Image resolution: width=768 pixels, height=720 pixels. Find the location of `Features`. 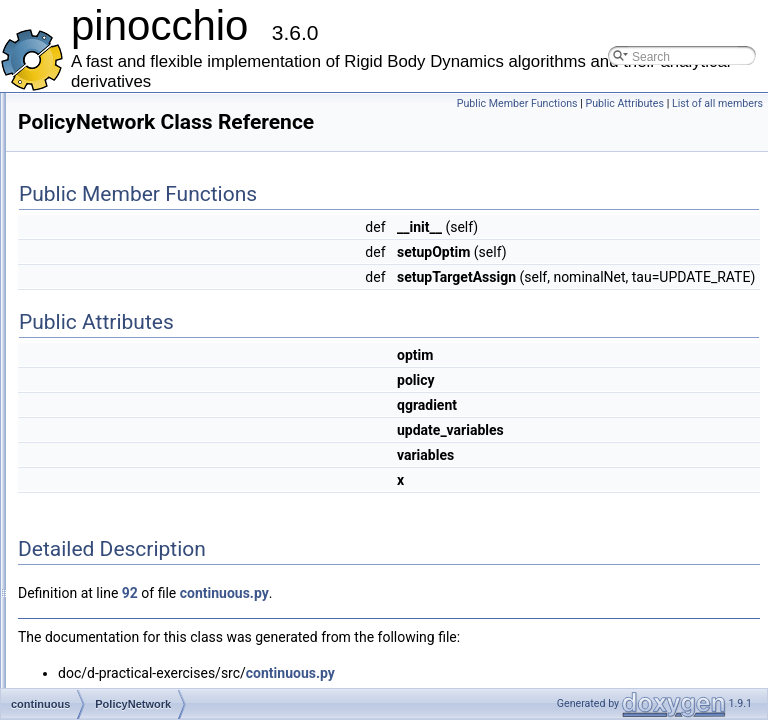

Features is located at coordinates (57, 114).